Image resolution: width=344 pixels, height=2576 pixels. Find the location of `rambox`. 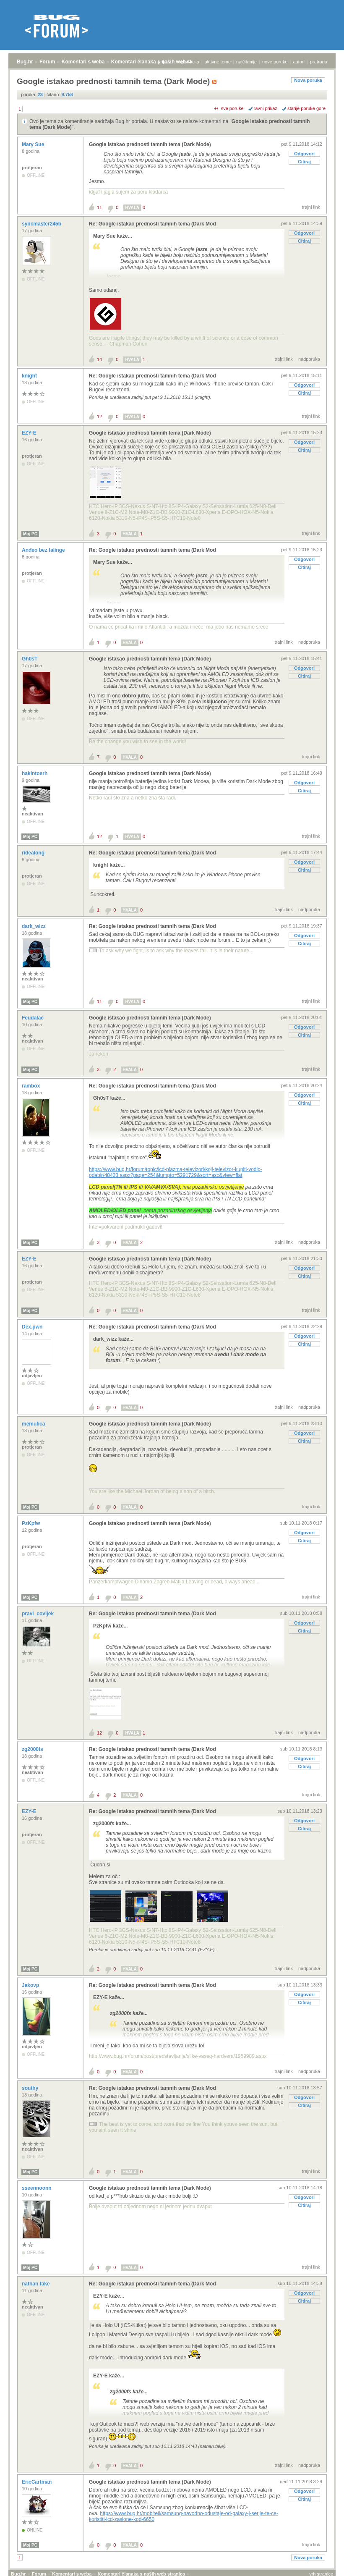

rambox is located at coordinates (32, 1086).